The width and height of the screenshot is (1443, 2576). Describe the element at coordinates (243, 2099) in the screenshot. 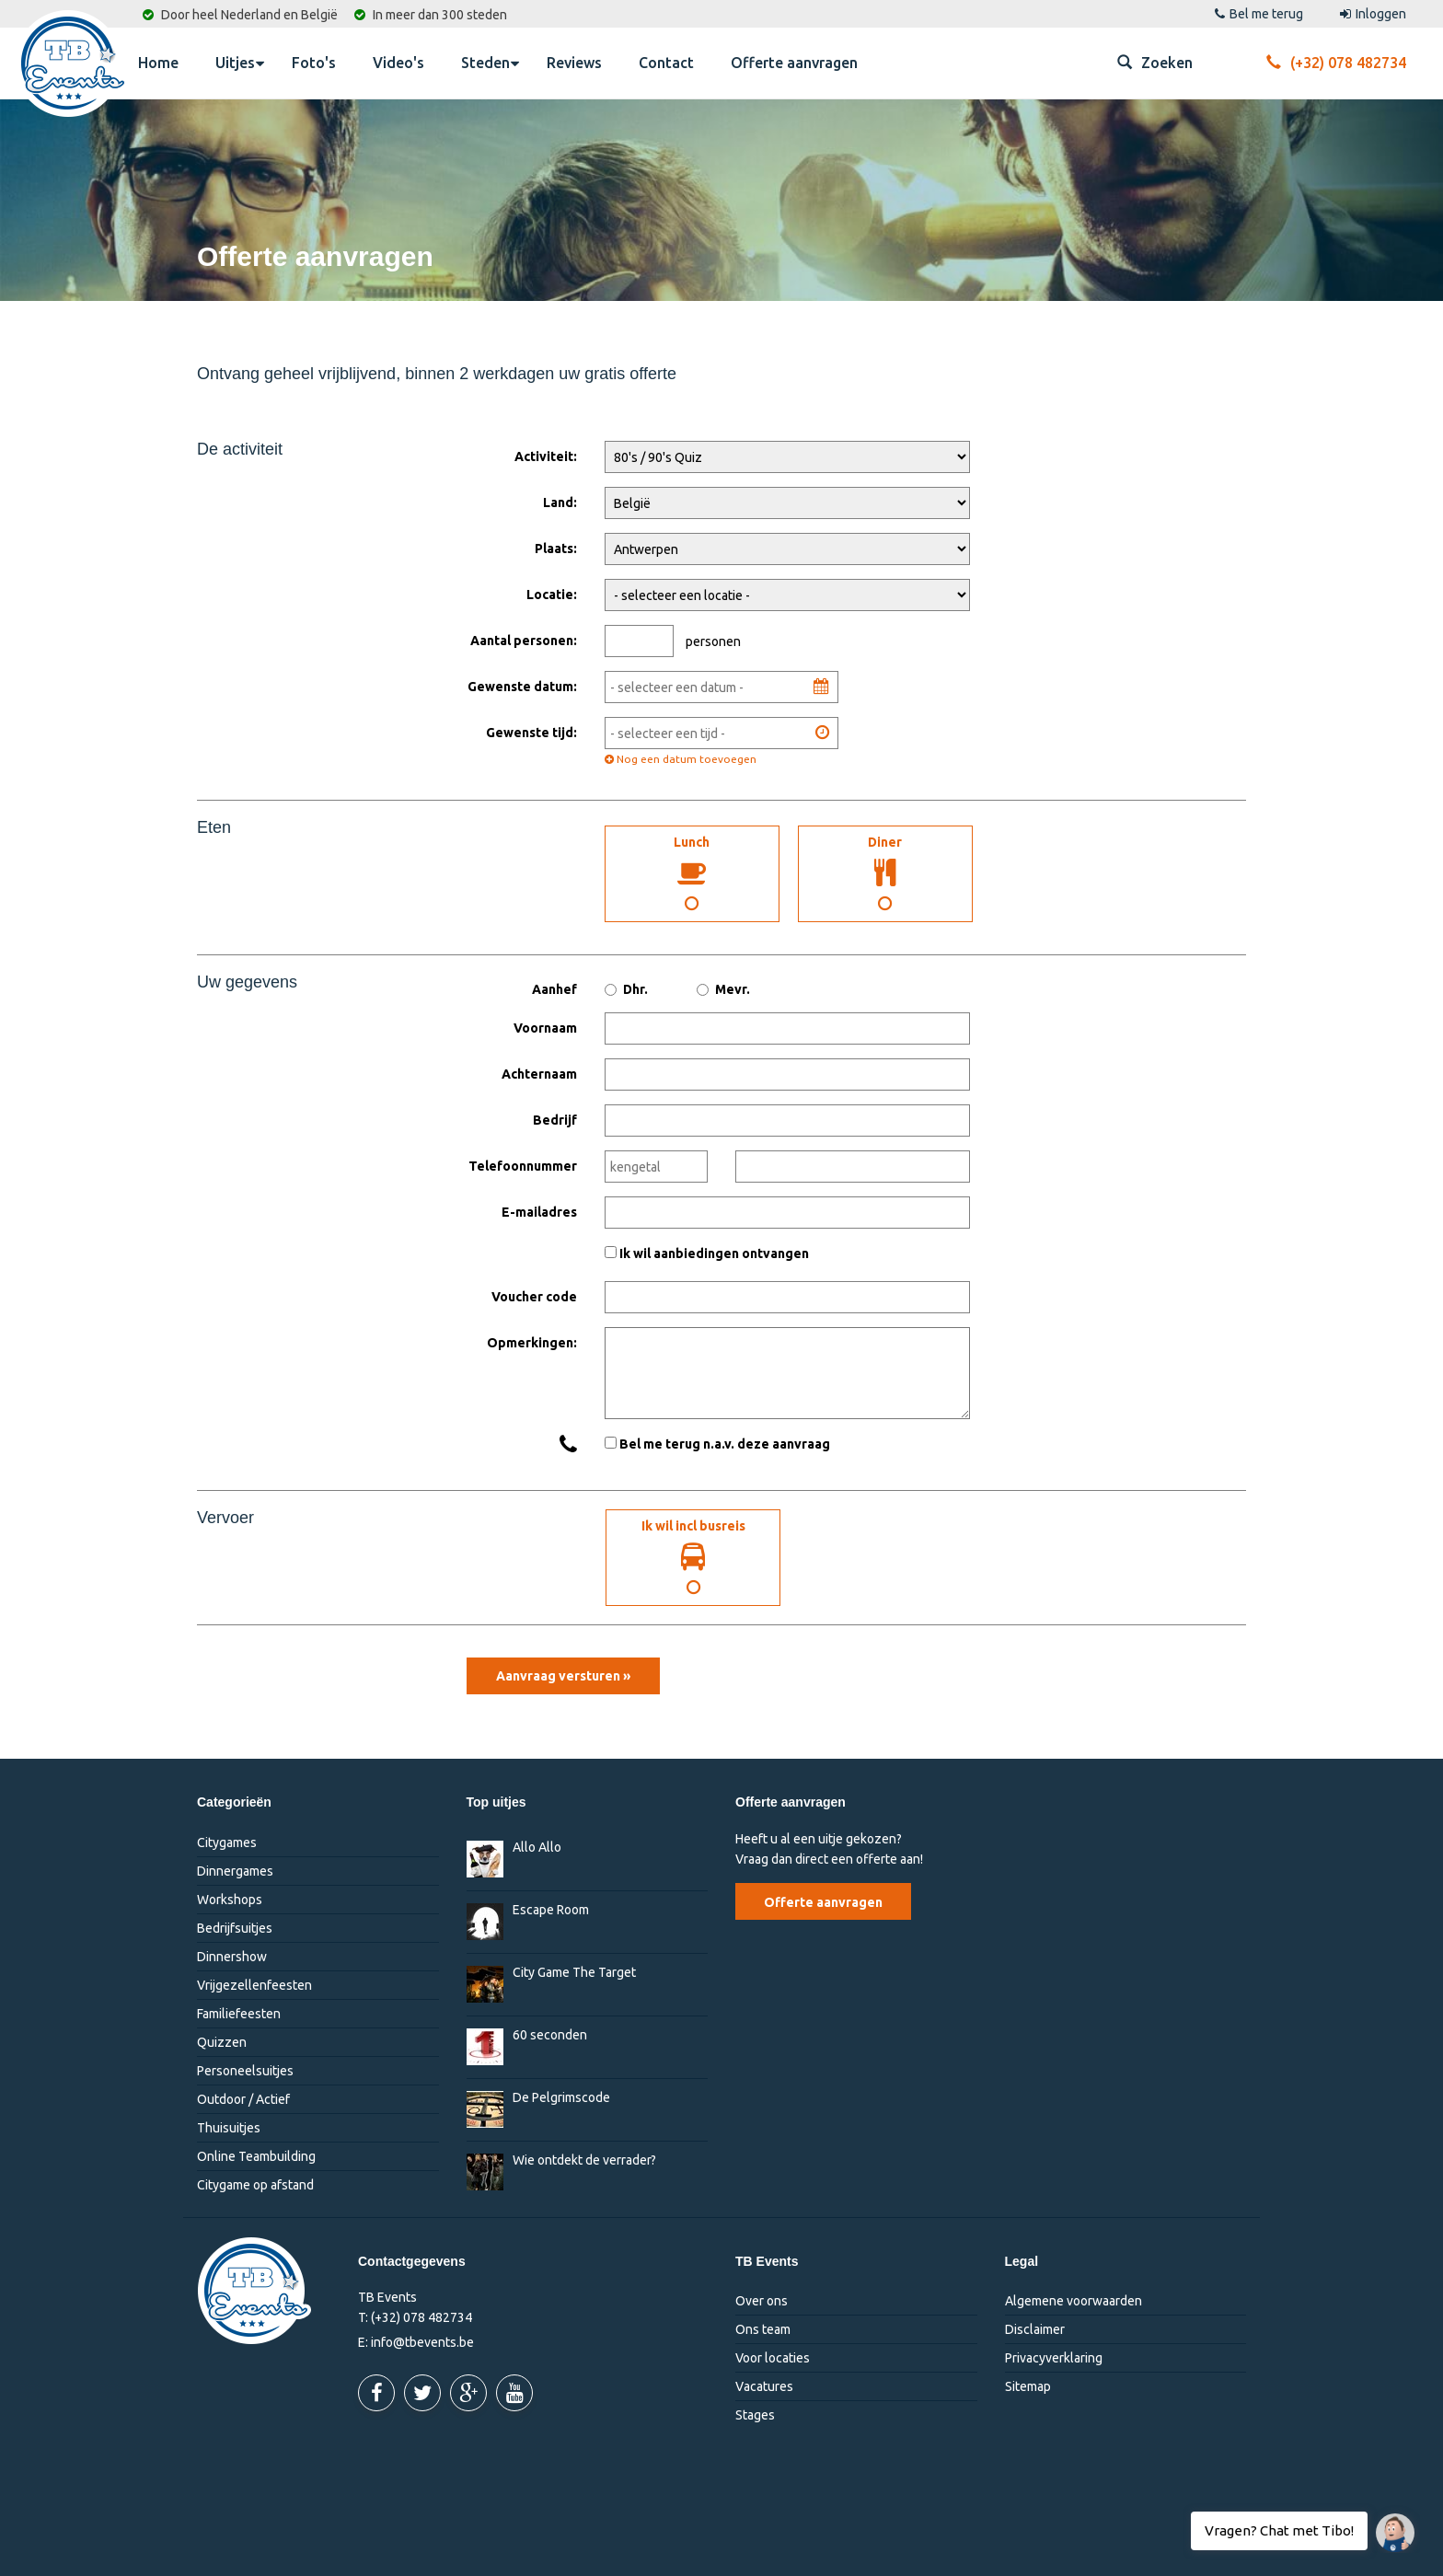

I see `Outdoor / Actief` at that location.